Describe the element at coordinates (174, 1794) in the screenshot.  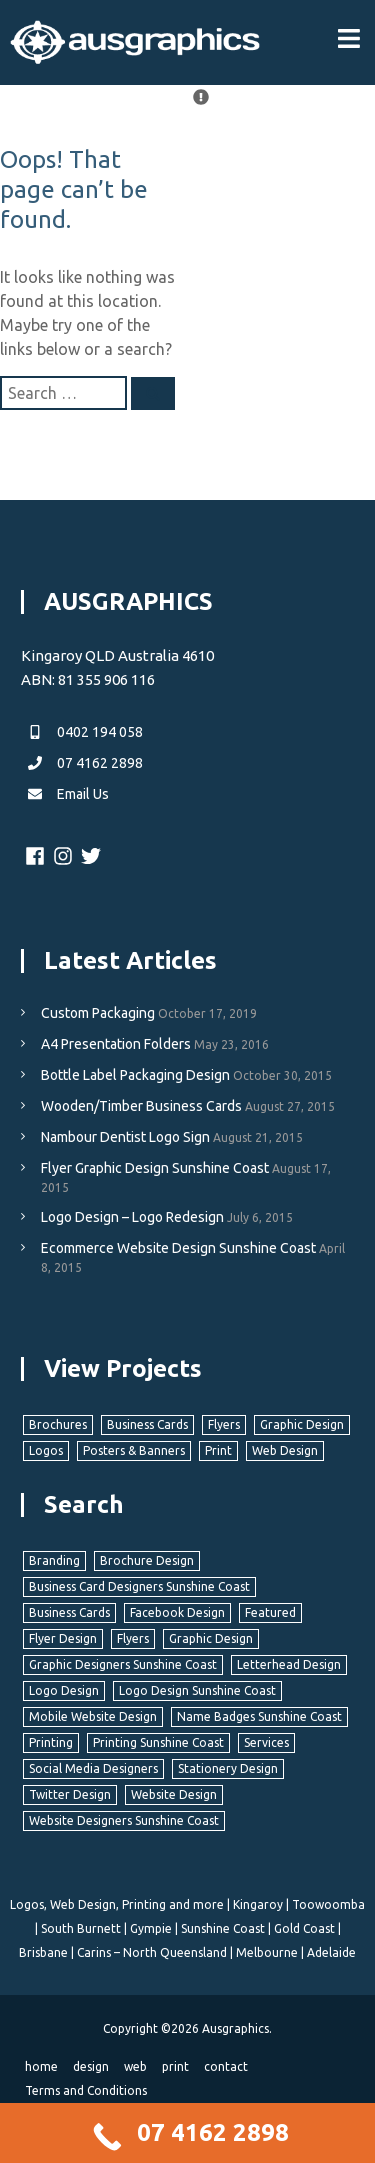
I see `Website Design [Website Design (11 items)]` at that location.